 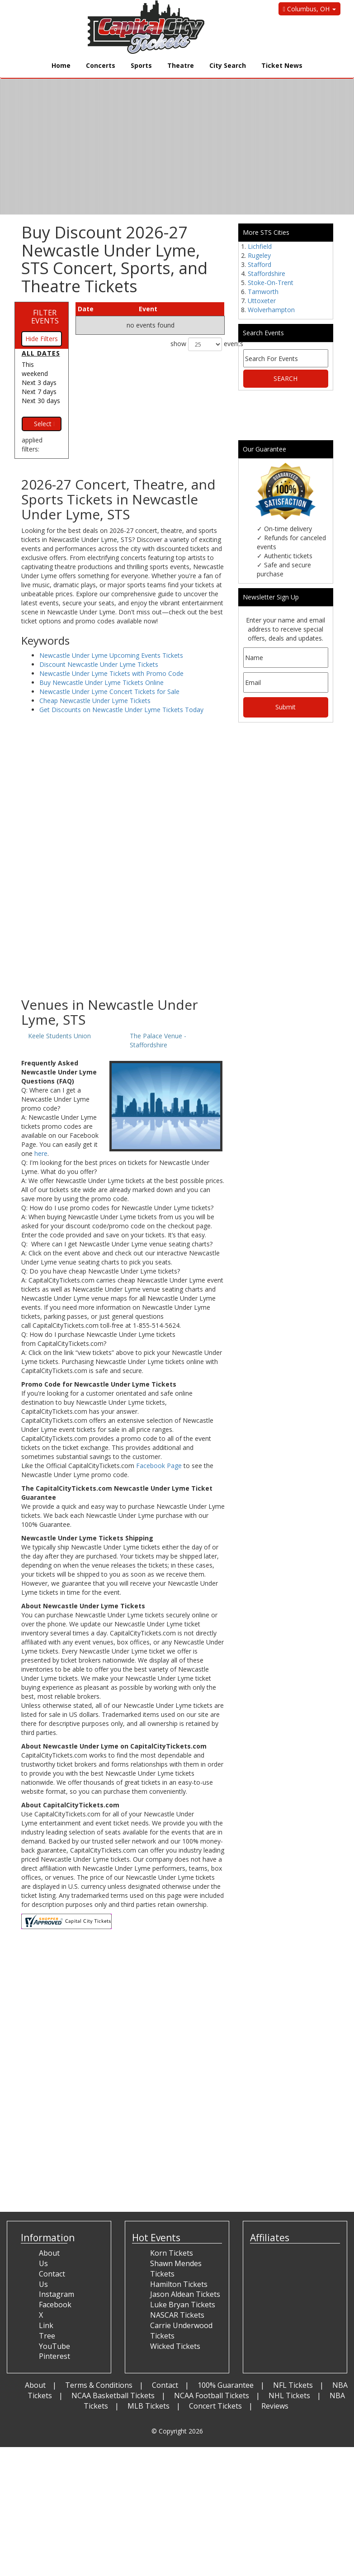 I want to click on This weekend, so click(x=35, y=369).